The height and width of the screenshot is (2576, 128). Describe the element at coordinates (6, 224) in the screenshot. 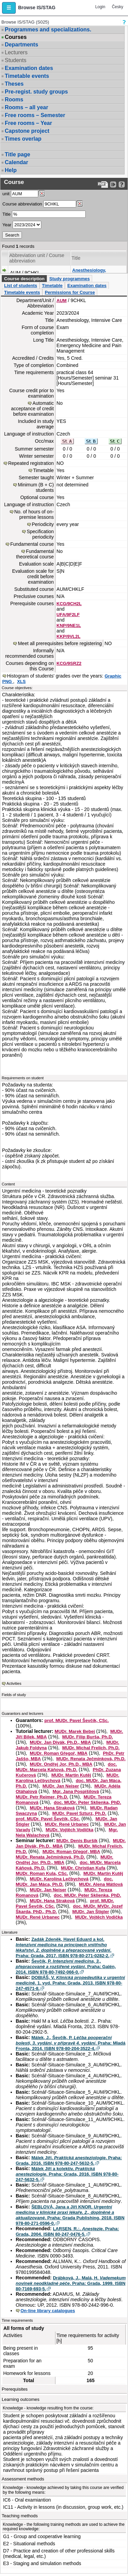

I see `Year` at that location.